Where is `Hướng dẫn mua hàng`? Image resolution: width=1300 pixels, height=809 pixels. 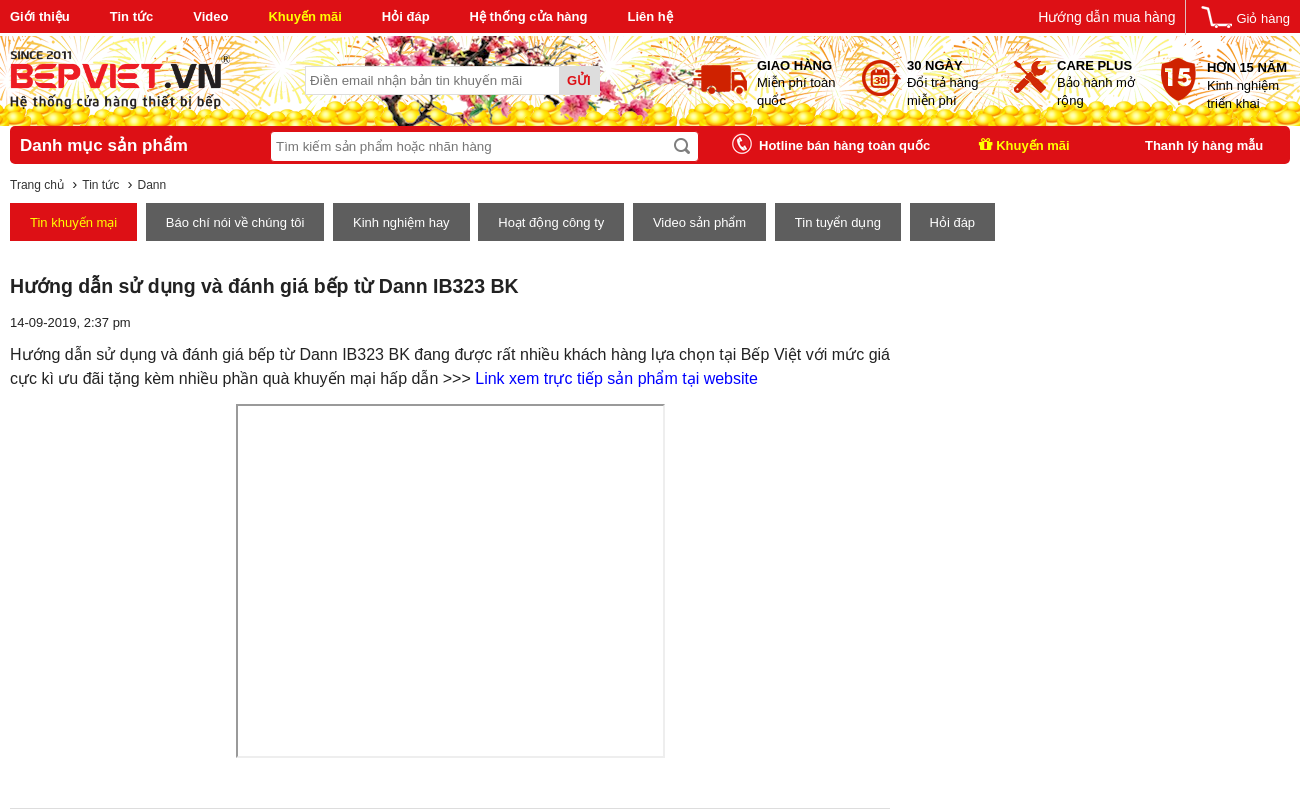
Hướng dẫn mua hàng is located at coordinates (1106, 17).